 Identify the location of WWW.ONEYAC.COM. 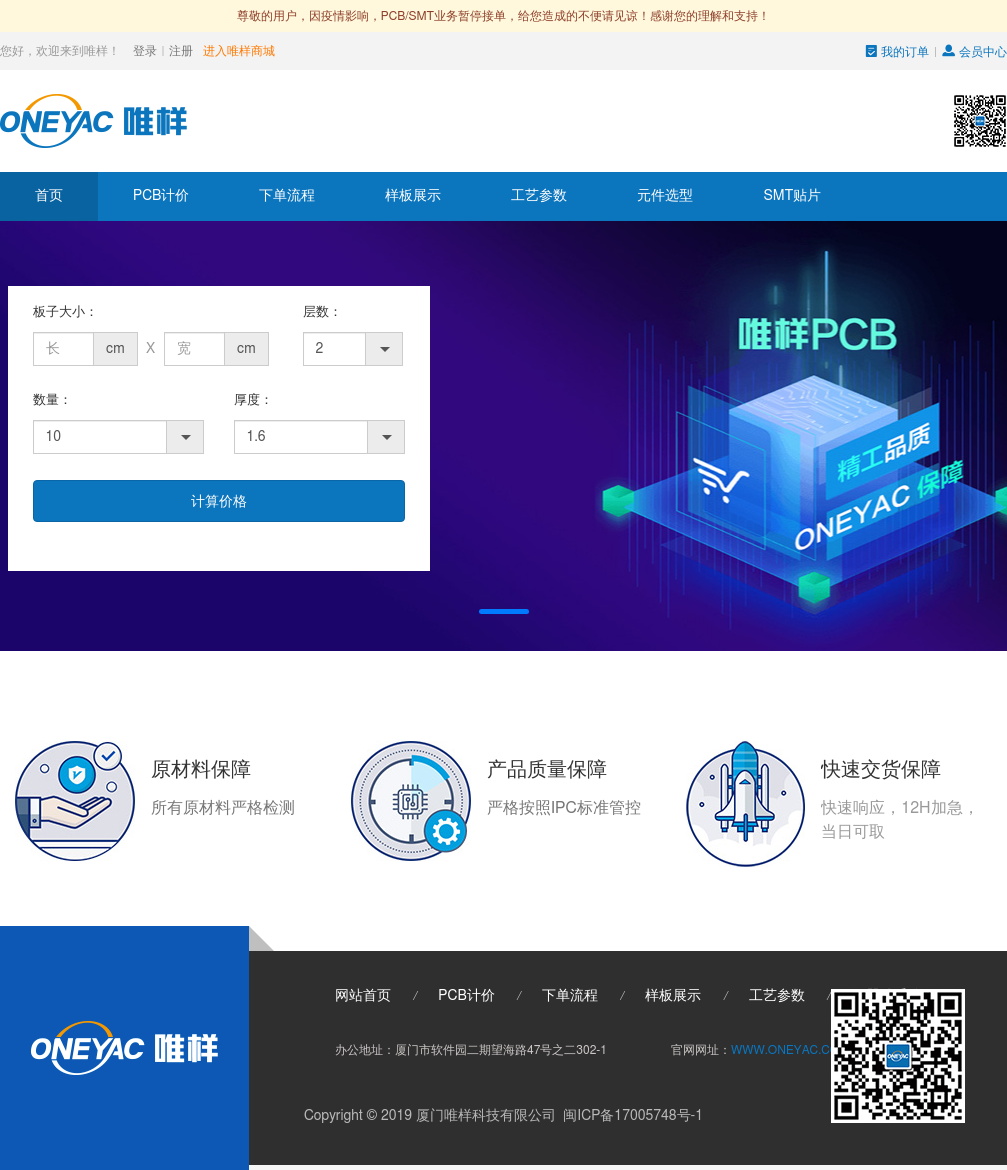
(790, 1050).